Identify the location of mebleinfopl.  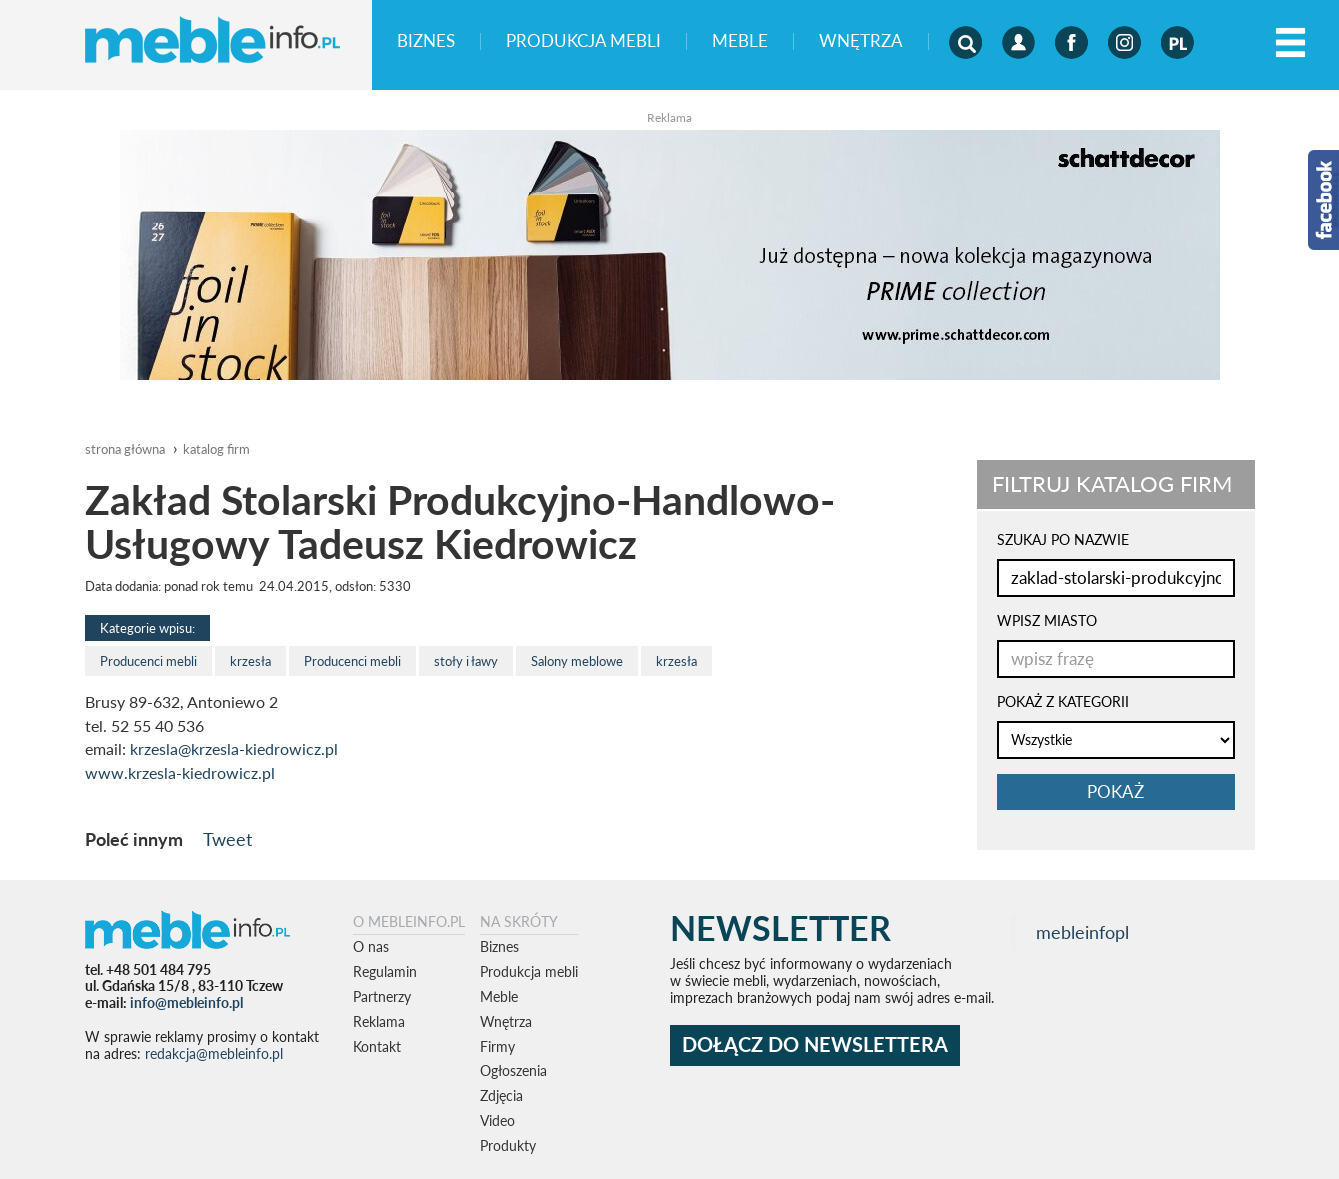
(1082, 932).